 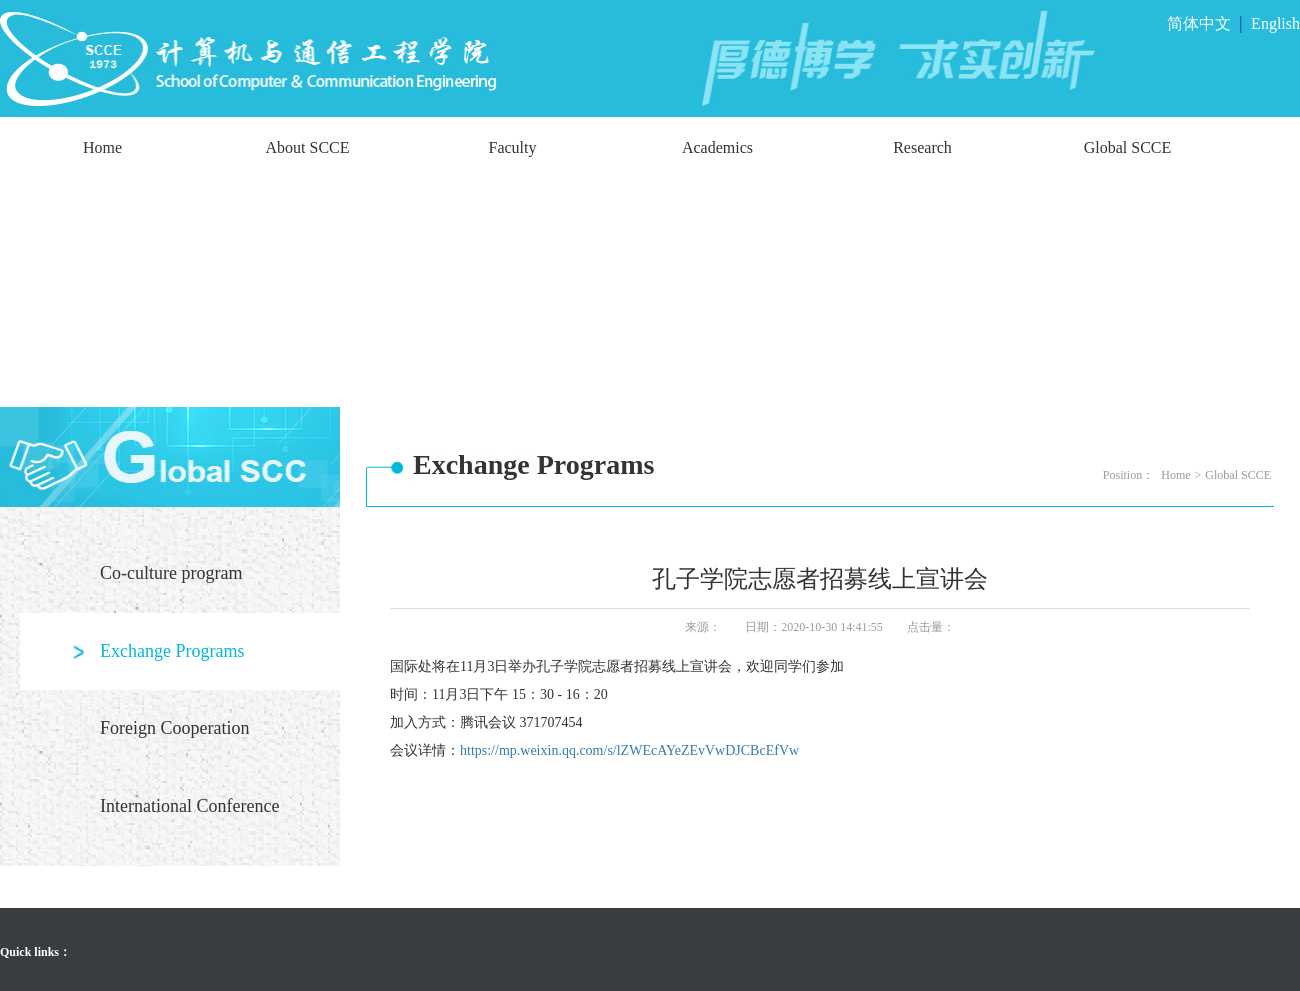 What do you see at coordinates (307, 147) in the screenshot?
I see `About SCCE` at bounding box center [307, 147].